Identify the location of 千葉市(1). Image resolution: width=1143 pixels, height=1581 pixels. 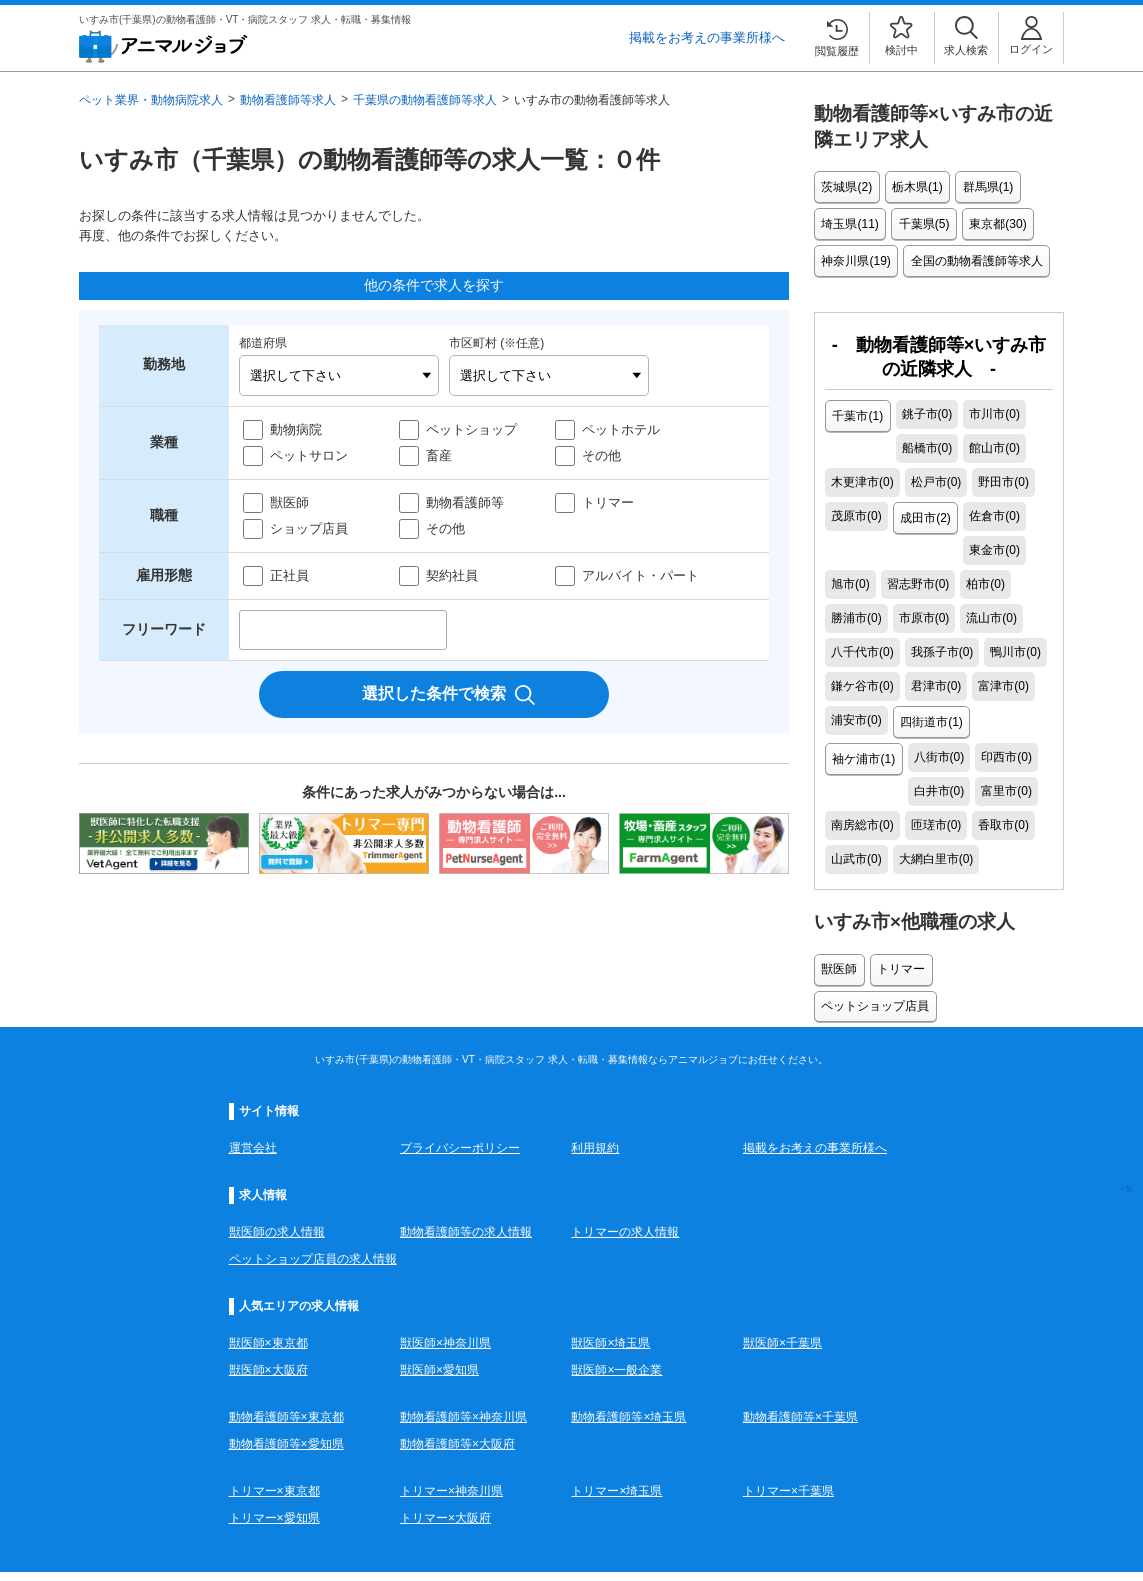
(856, 406).